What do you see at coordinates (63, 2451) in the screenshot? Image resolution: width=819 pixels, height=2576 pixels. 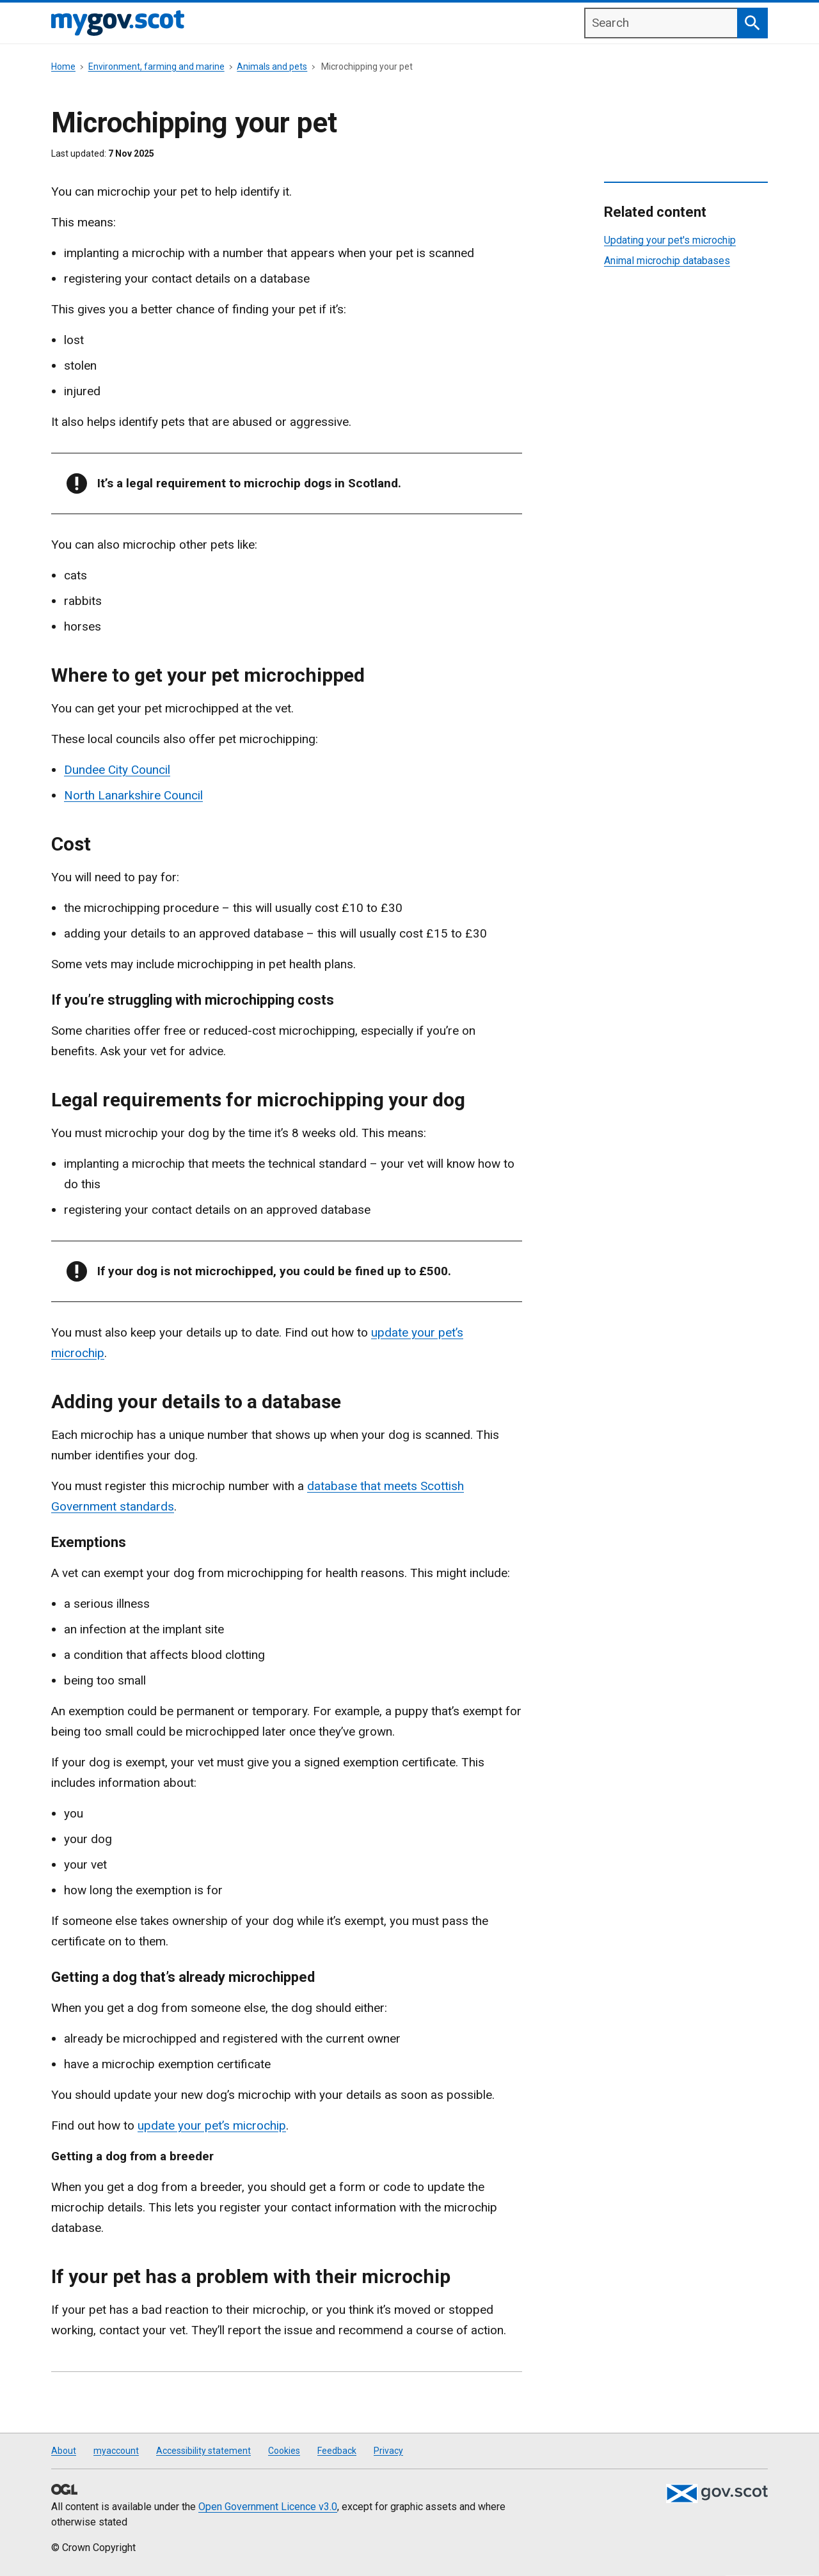 I see `About` at bounding box center [63, 2451].